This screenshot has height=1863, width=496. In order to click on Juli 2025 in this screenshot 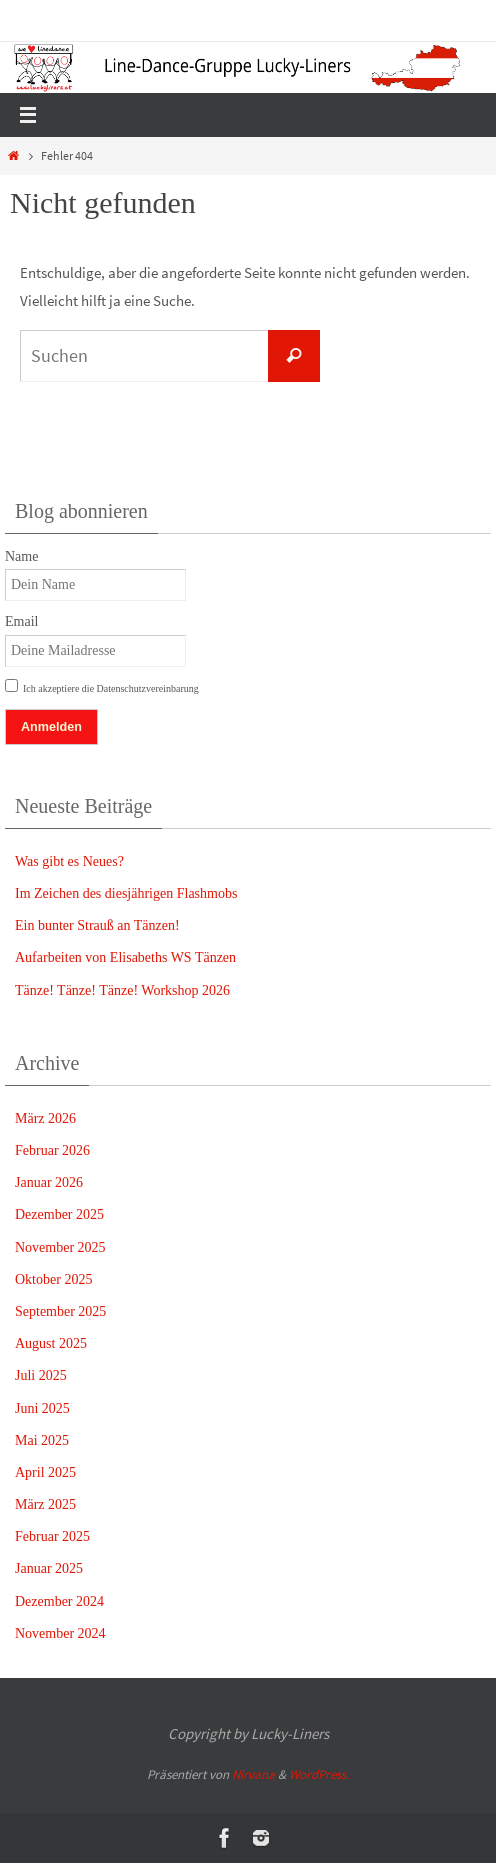, I will do `click(41, 1375)`.